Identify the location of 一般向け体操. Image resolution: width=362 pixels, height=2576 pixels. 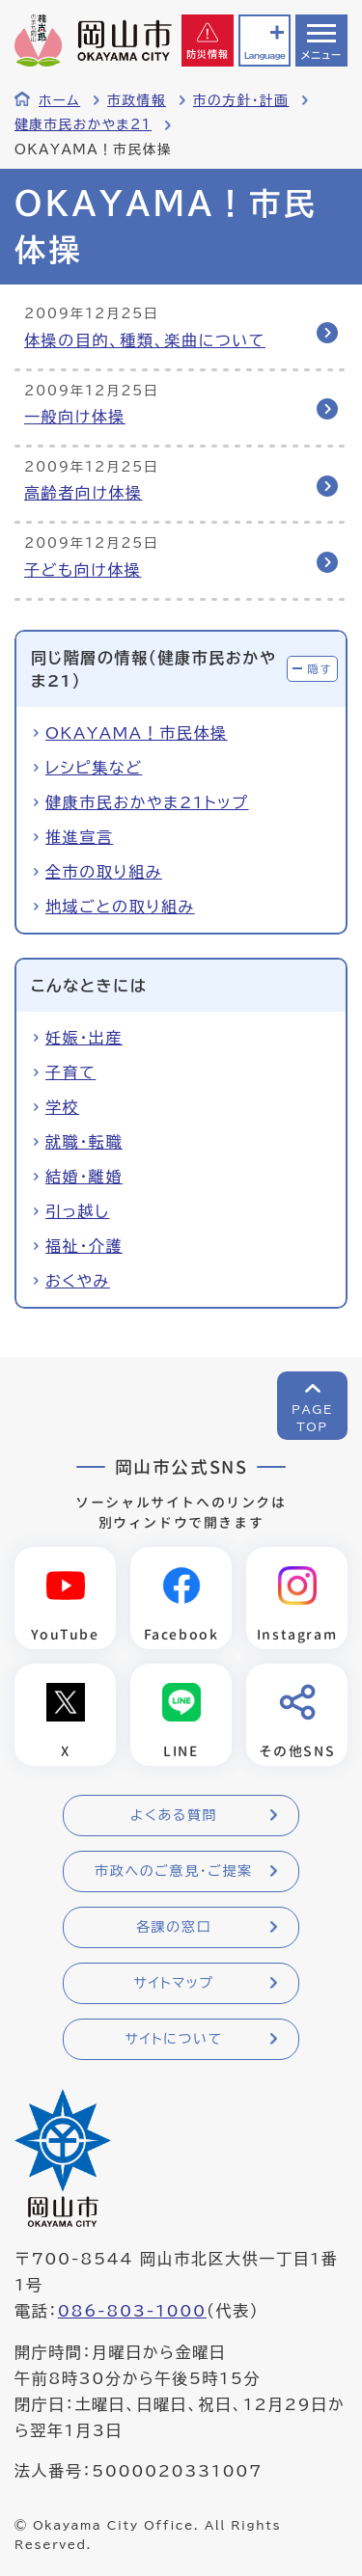
(74, 416).